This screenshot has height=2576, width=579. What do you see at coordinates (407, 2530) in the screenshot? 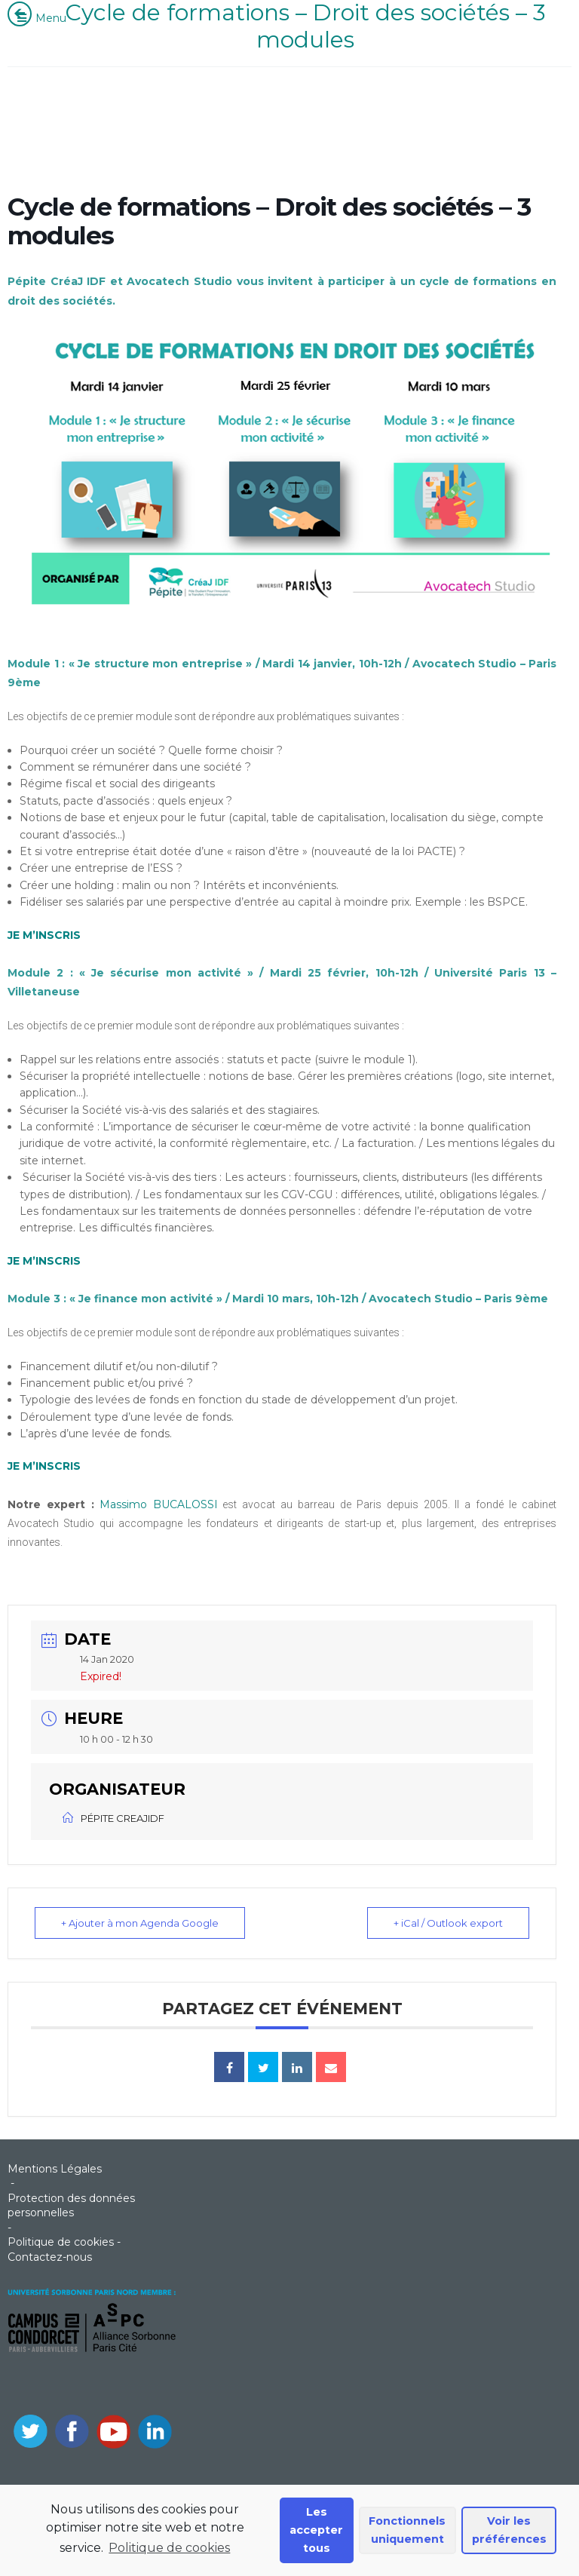
I see `Fonctionnels uniquement [button]` at bounding box center [407, 2530].